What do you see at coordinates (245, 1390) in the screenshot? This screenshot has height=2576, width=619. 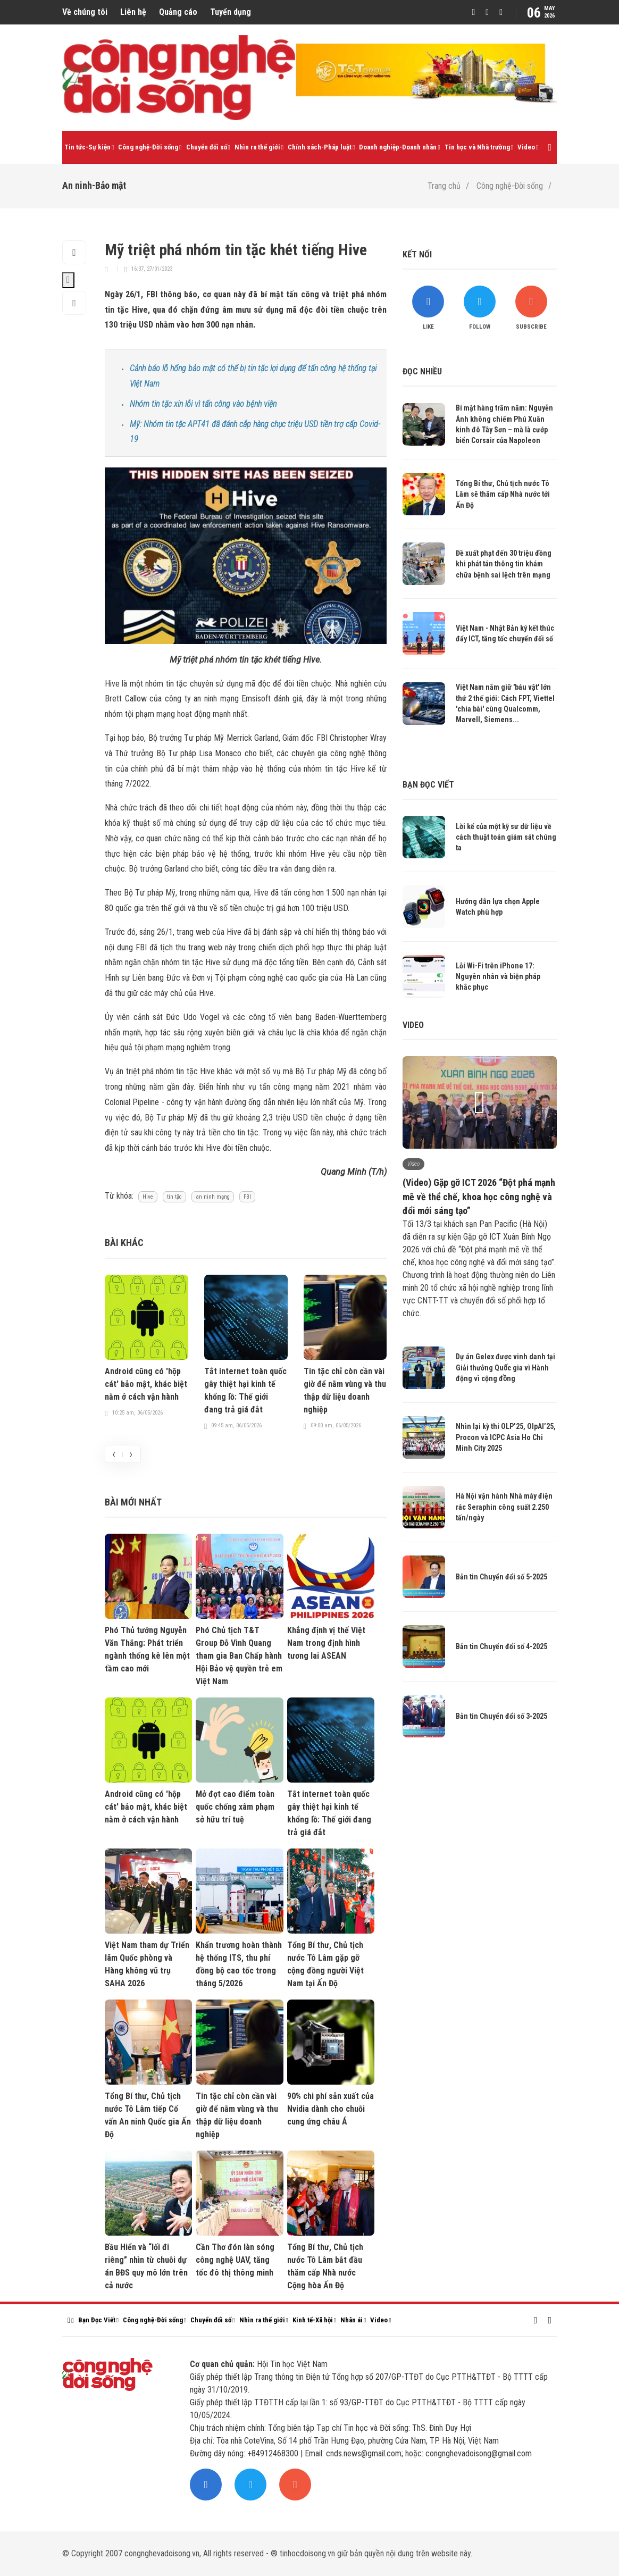 I see `Tắt internet toàn quốc gây thiệt hại kinh tế khổng lồ: Thế giới đang trả giá đắt` at bounding box center [245, 1390].